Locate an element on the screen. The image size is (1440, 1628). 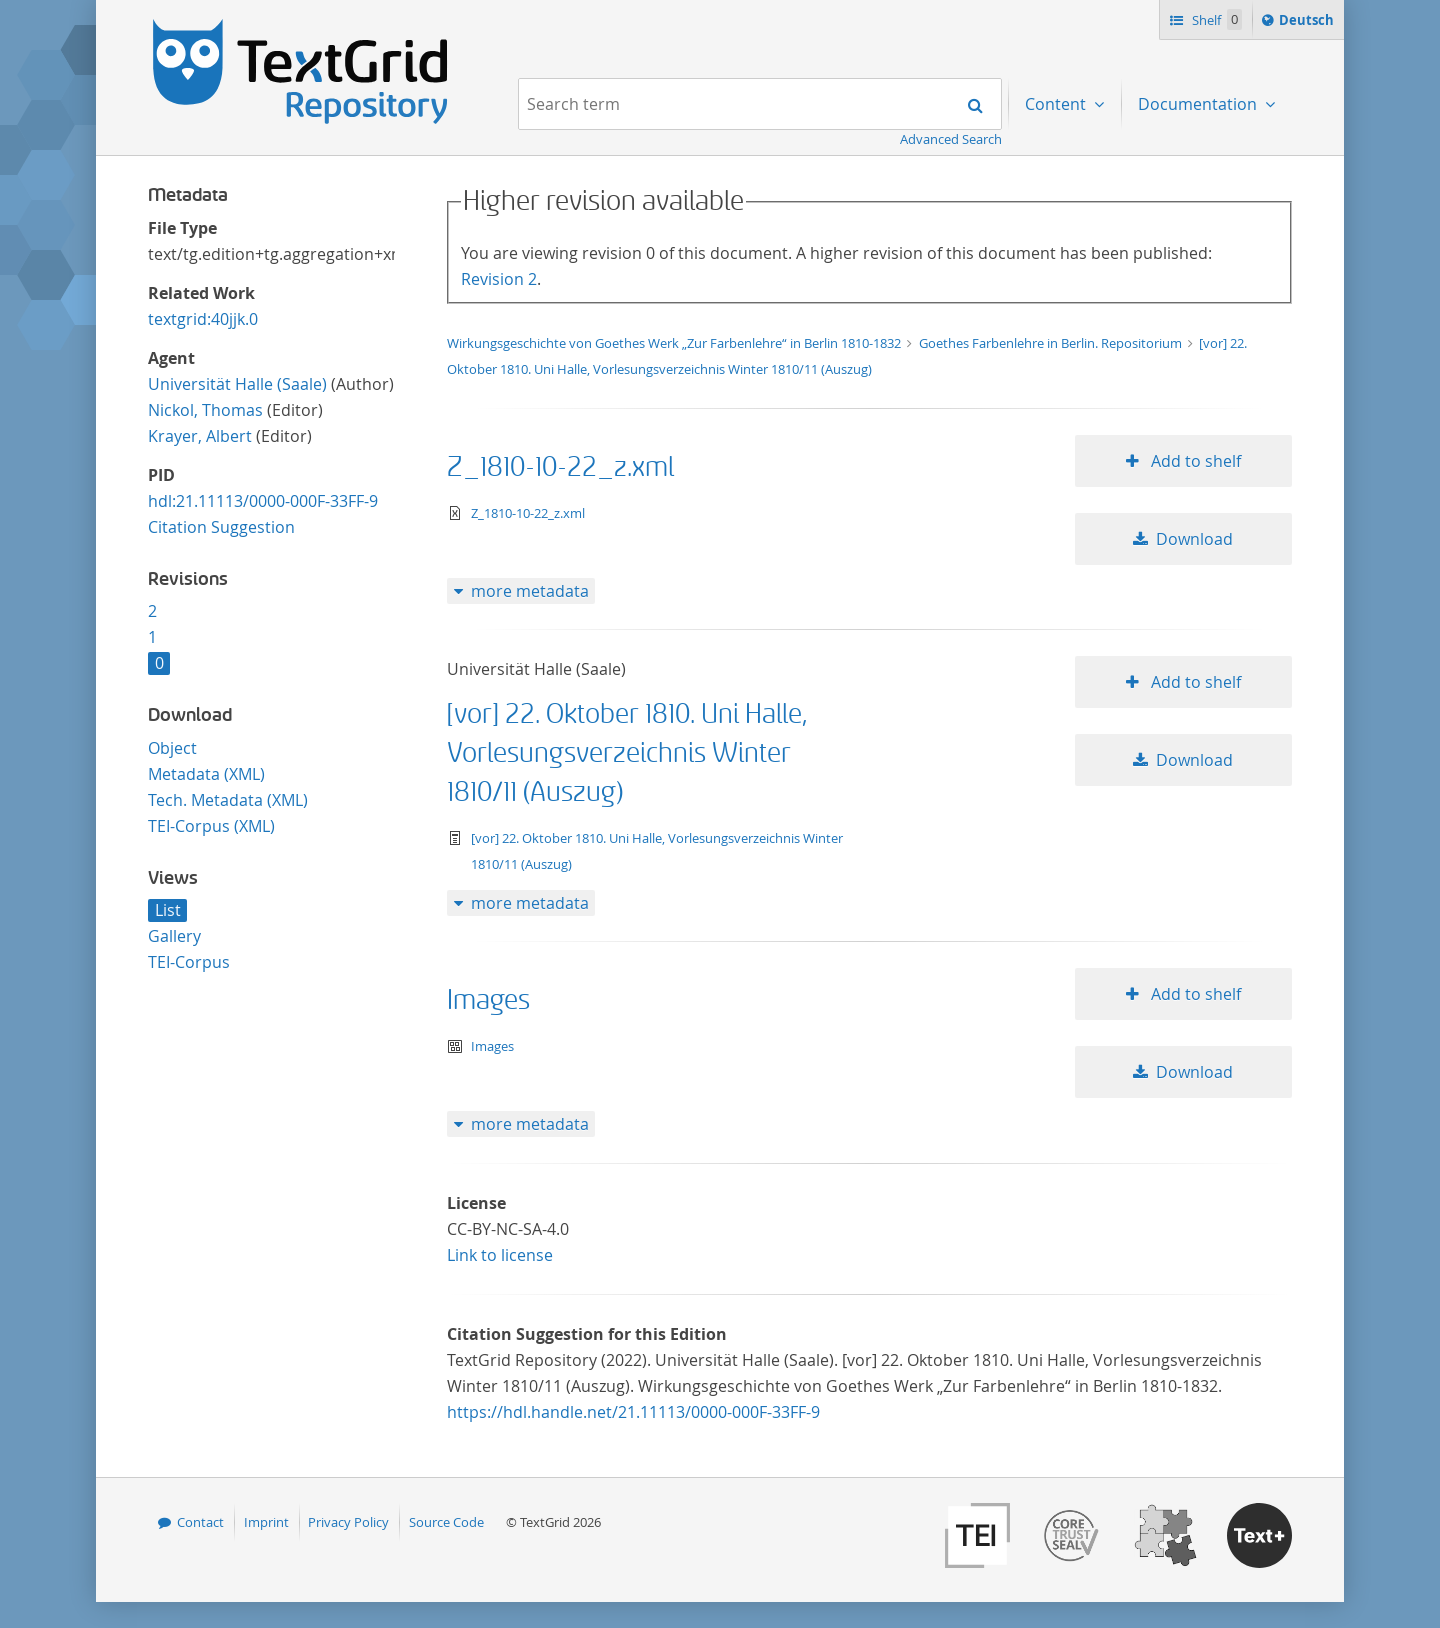
Object is located at coordinates (172, 748).